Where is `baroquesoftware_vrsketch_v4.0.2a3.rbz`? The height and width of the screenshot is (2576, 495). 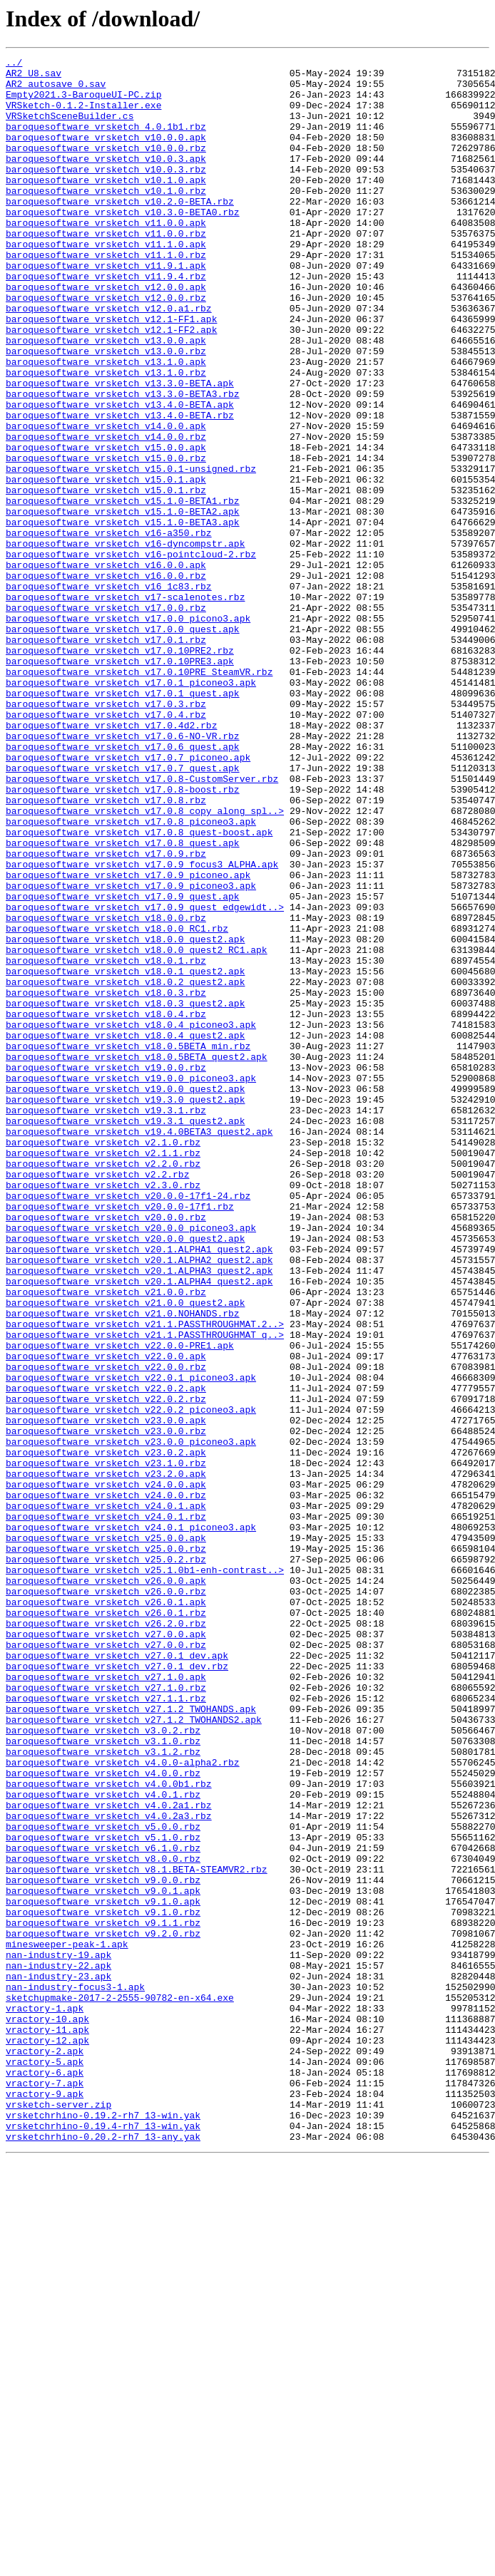
baroquesoftware_vrsketch_v4.0.2a3.rbz is located at coordinates (109, 2168).